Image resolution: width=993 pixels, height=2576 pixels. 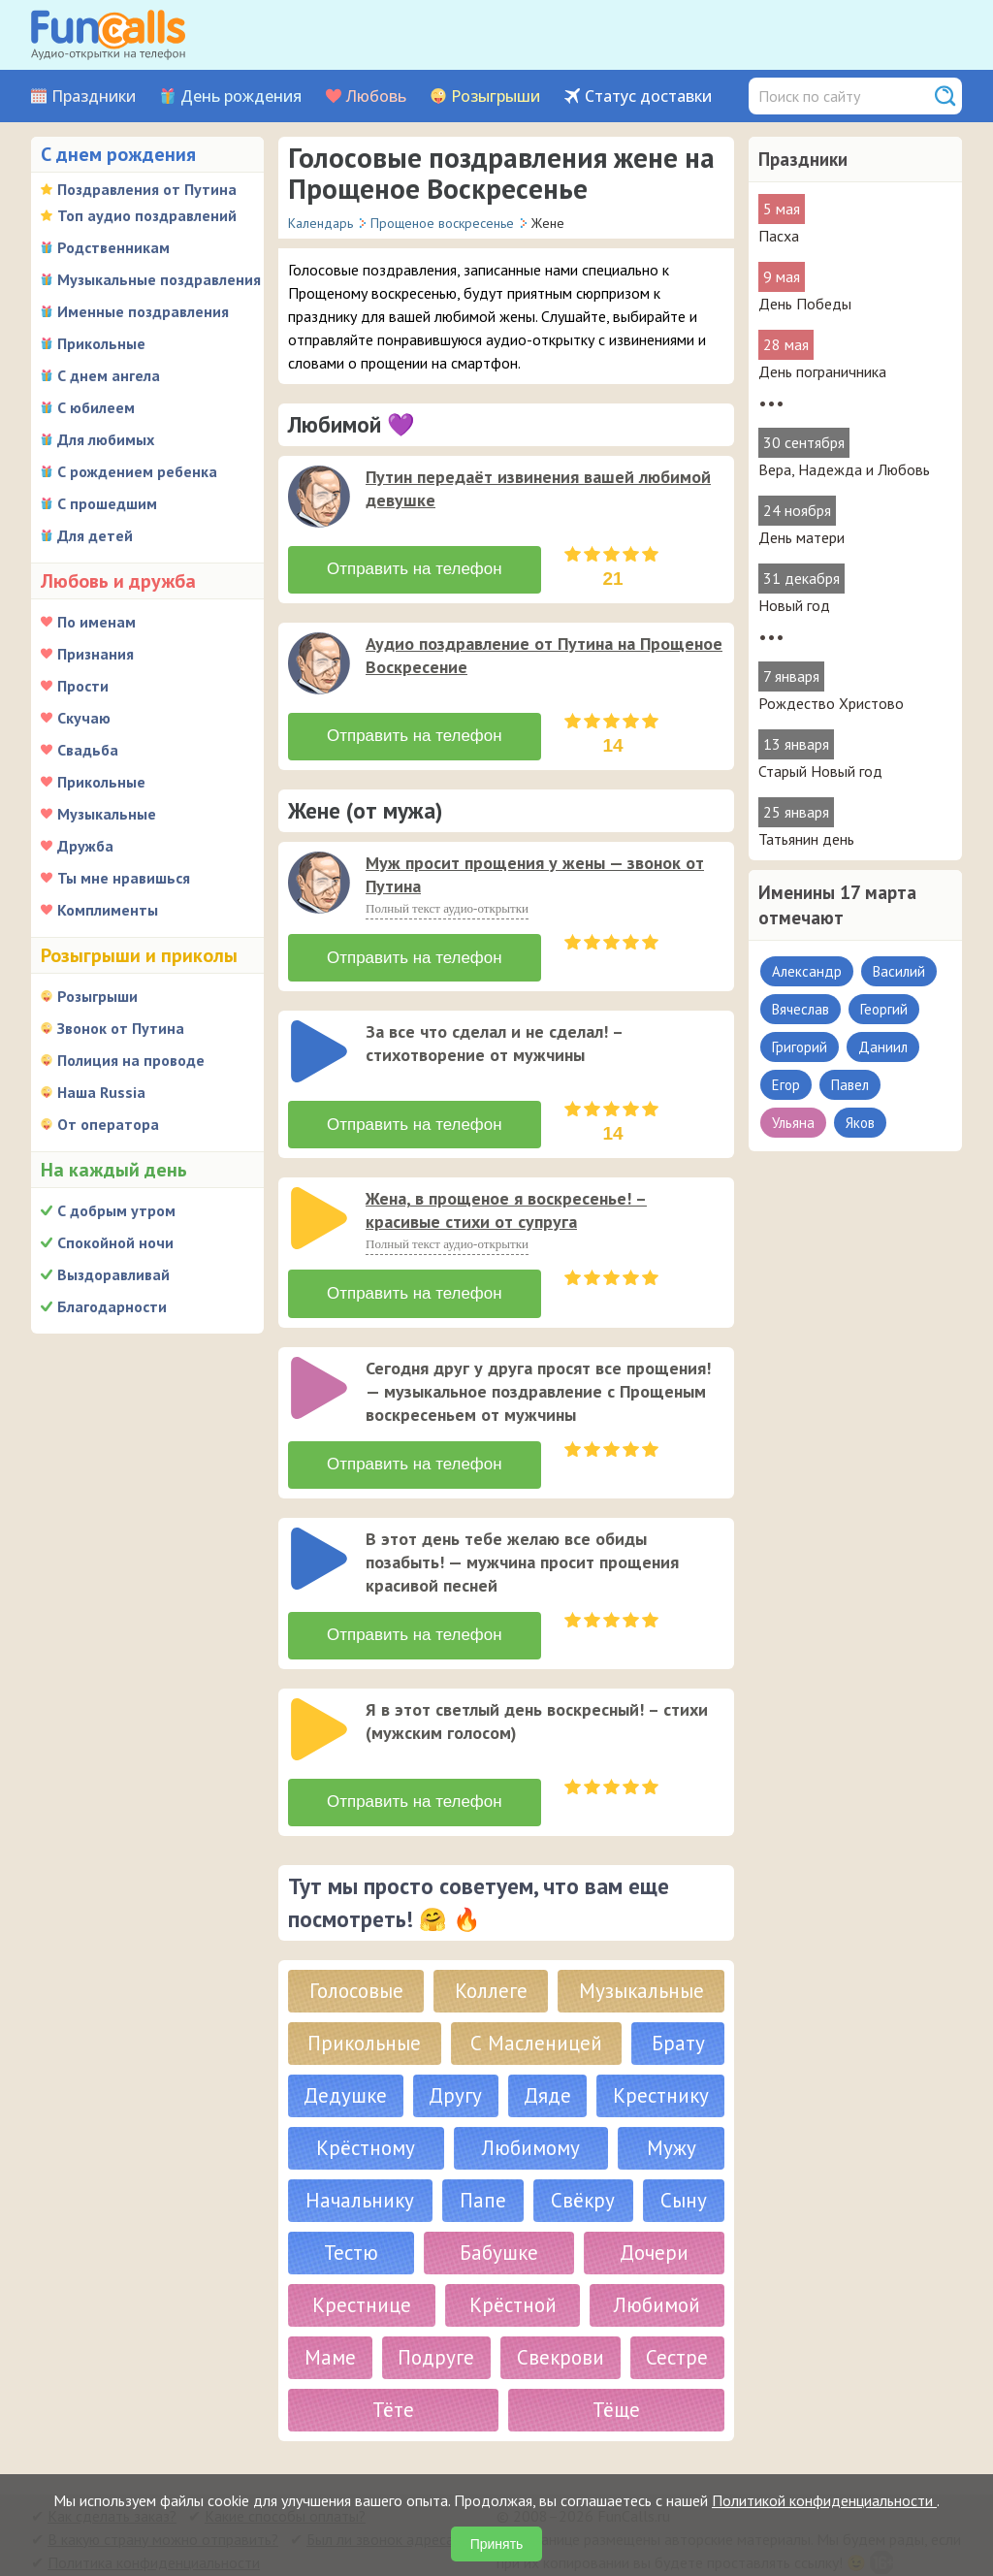 What do you see at coordinates (120, 1028) in the screenshot?
I see `Звонок от Путина` at bounding box center [120, 1028].